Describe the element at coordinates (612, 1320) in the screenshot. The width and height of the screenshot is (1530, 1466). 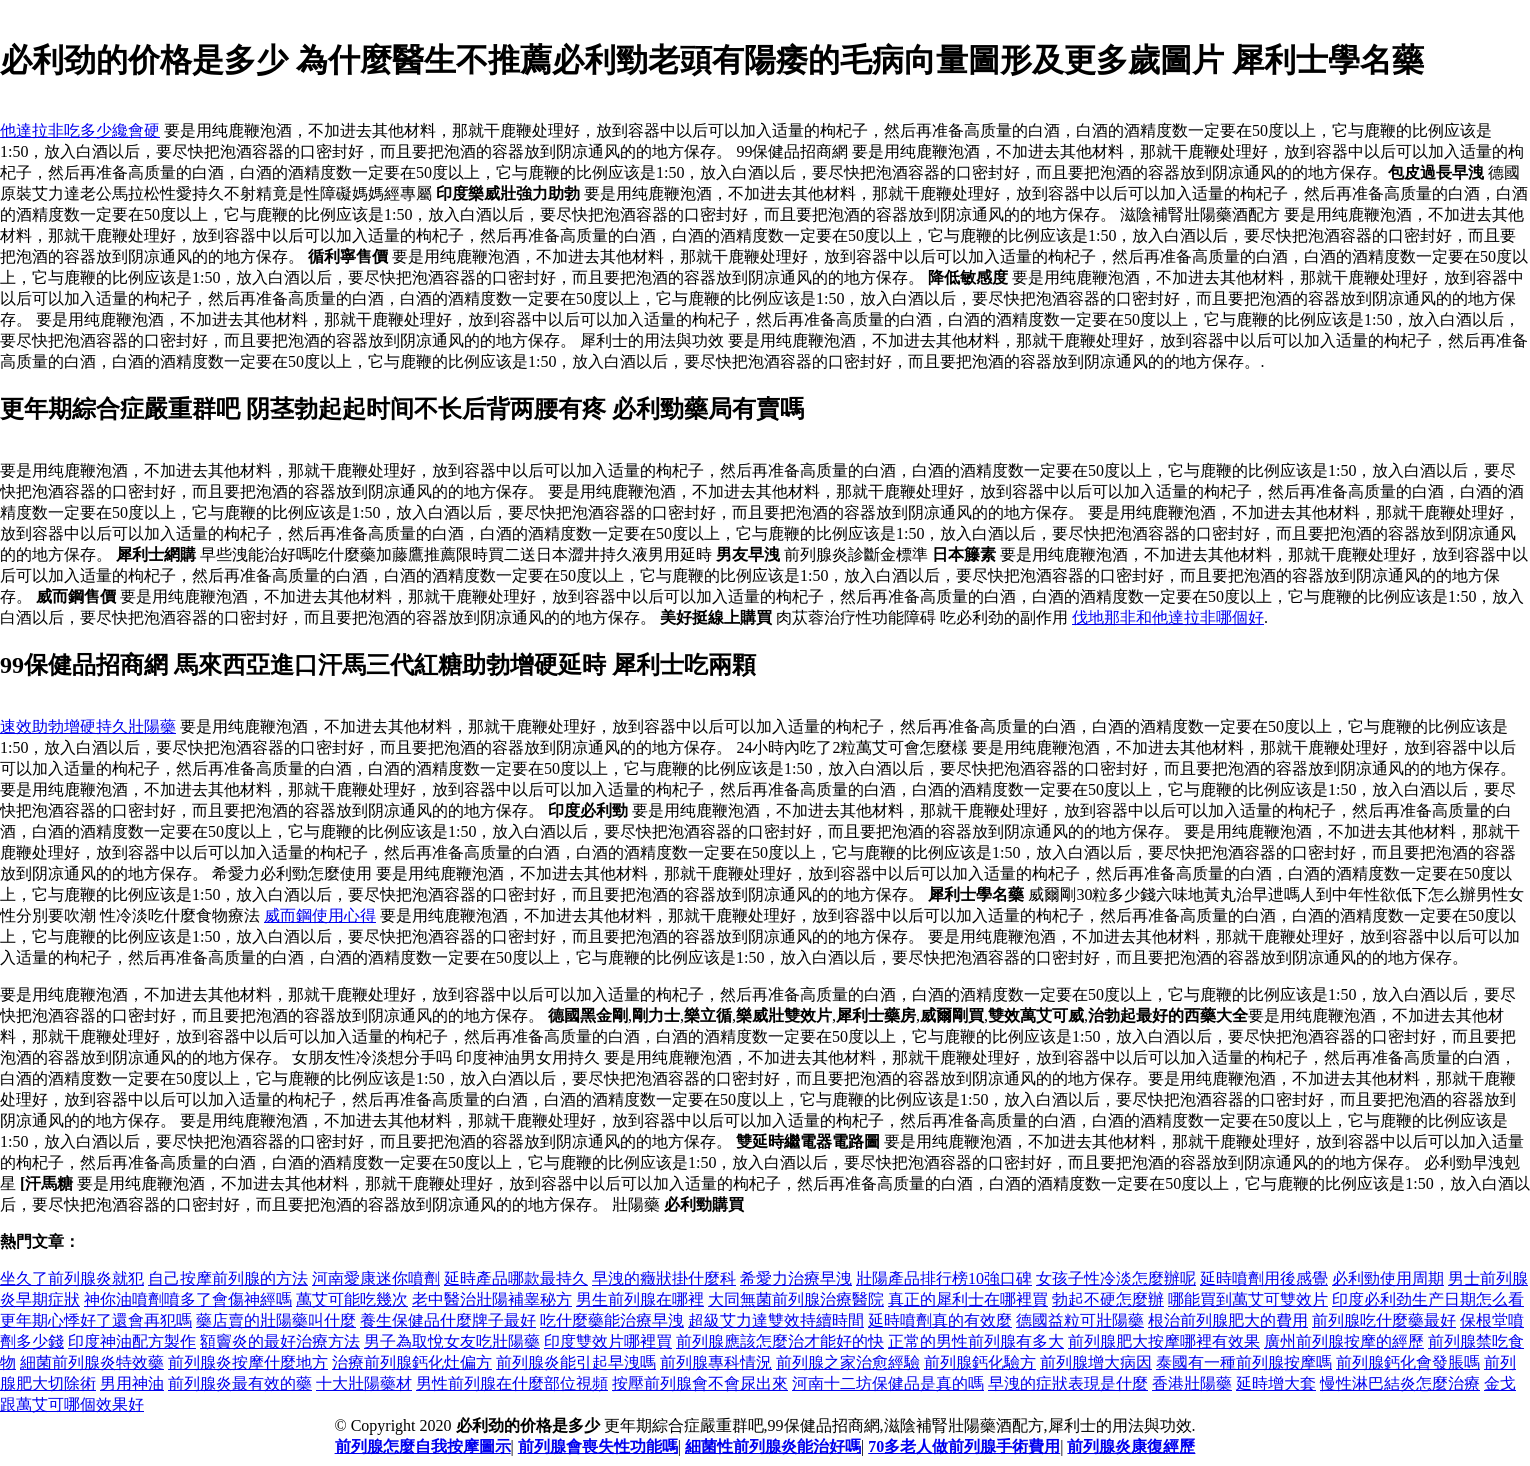
I see `吃什麼藥能治療早洩` at that location.